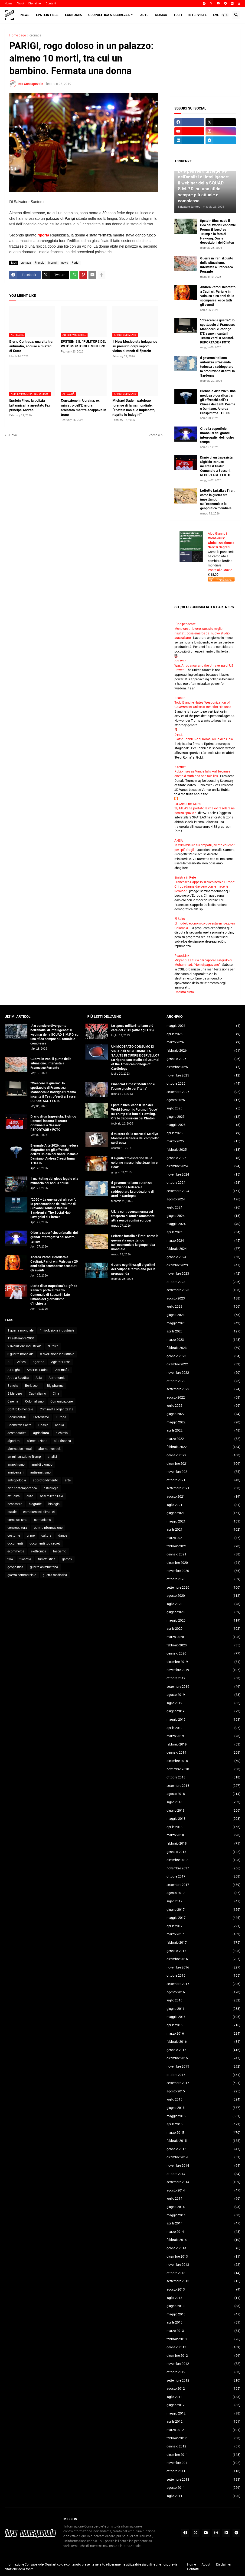 The image size is (245, 2576). Describe the element at coordinates (16, 1417) in the screenshot. I see `Documentari` at that location.